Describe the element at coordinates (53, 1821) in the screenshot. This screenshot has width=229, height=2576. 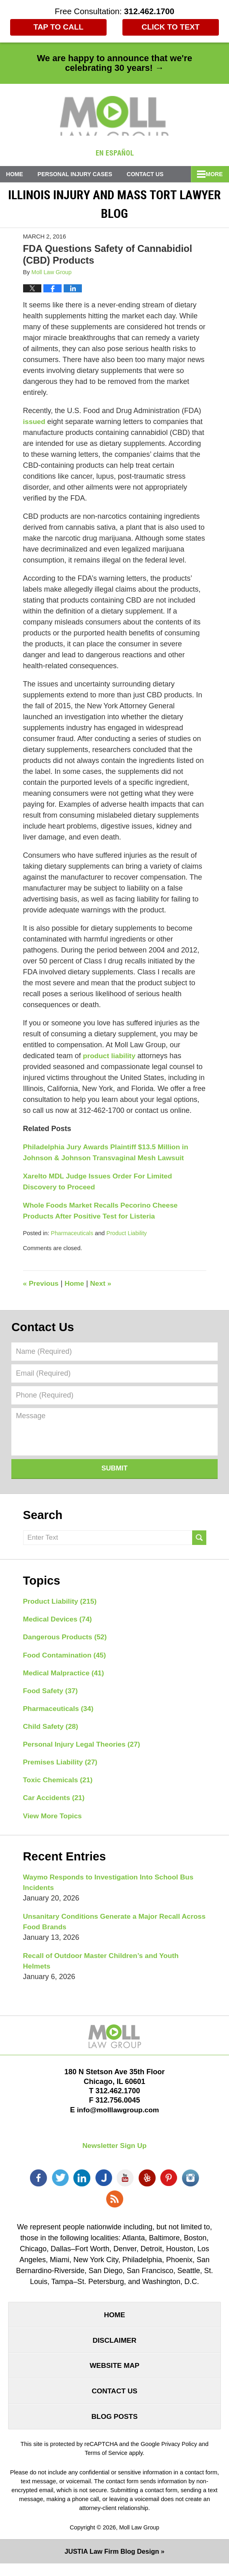
I see `View More Topics` at that location.